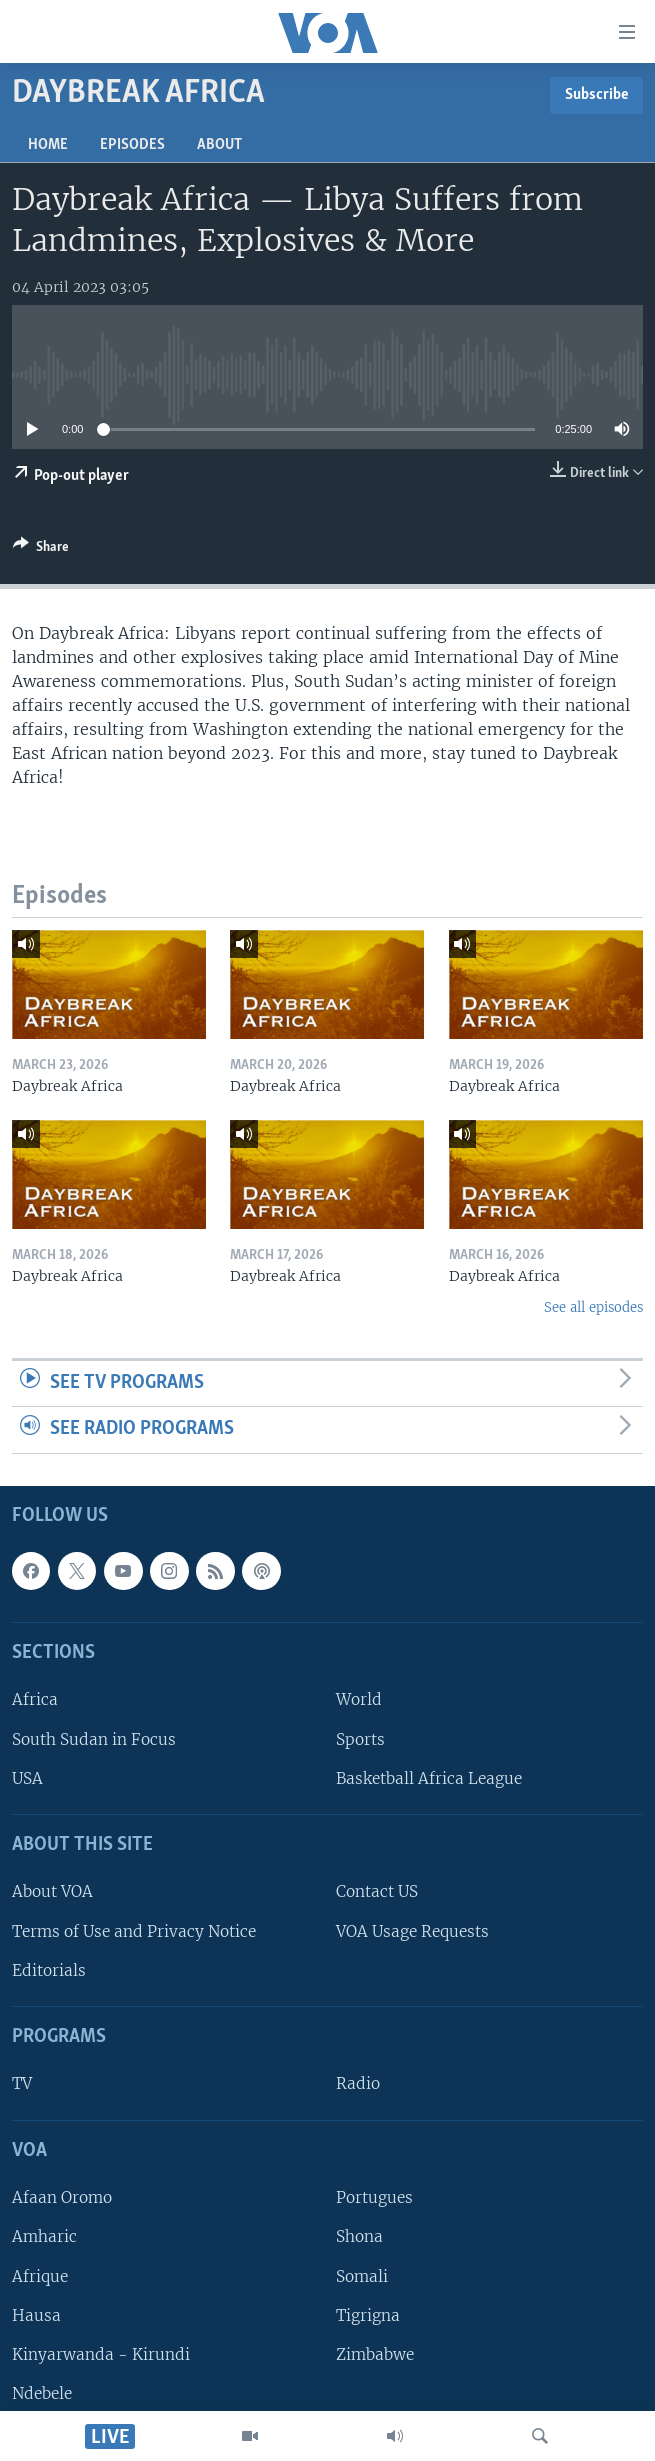 This screenshot has width=655, height=2461. What do you see at coordinates (593, 1307) in the screenshot?
I see `See all episodes` at bounding box center [593, 1307].